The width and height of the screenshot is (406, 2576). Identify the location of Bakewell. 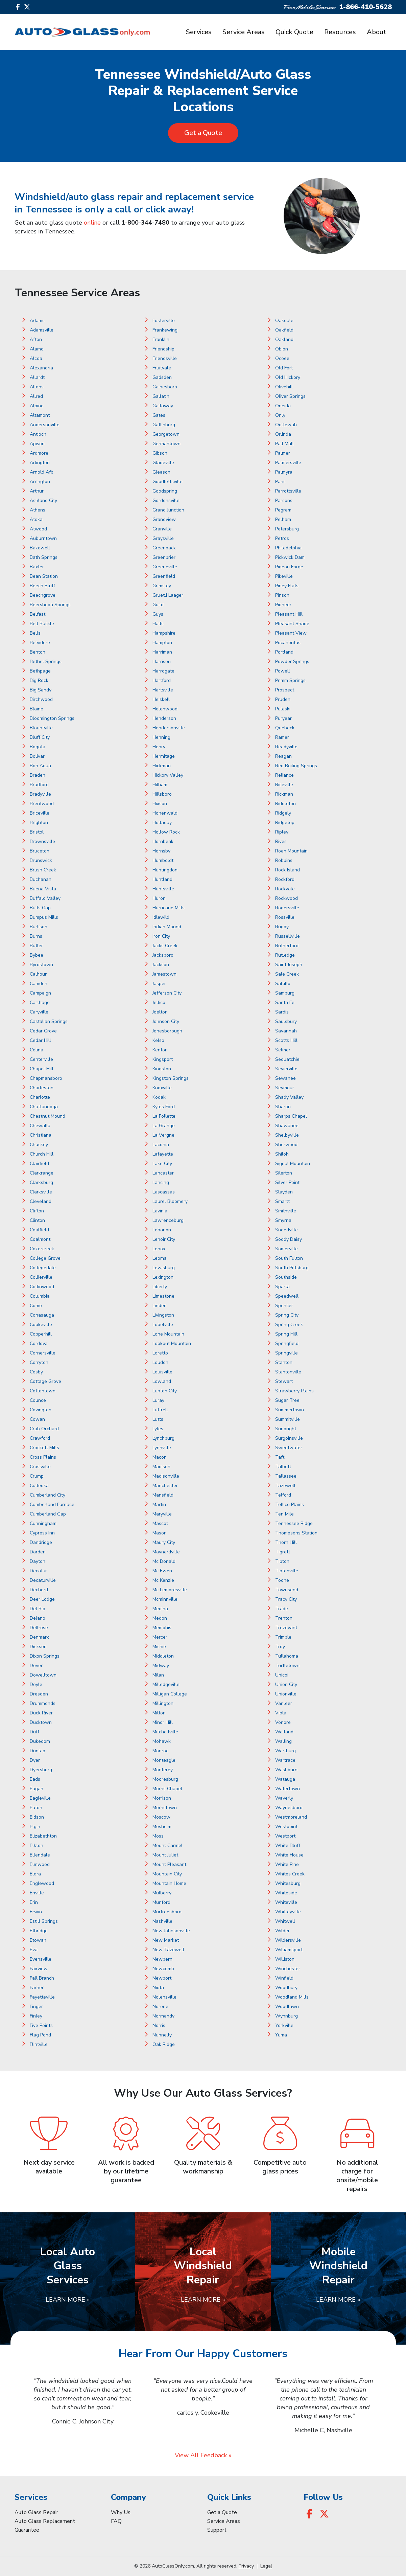
(40, 548).